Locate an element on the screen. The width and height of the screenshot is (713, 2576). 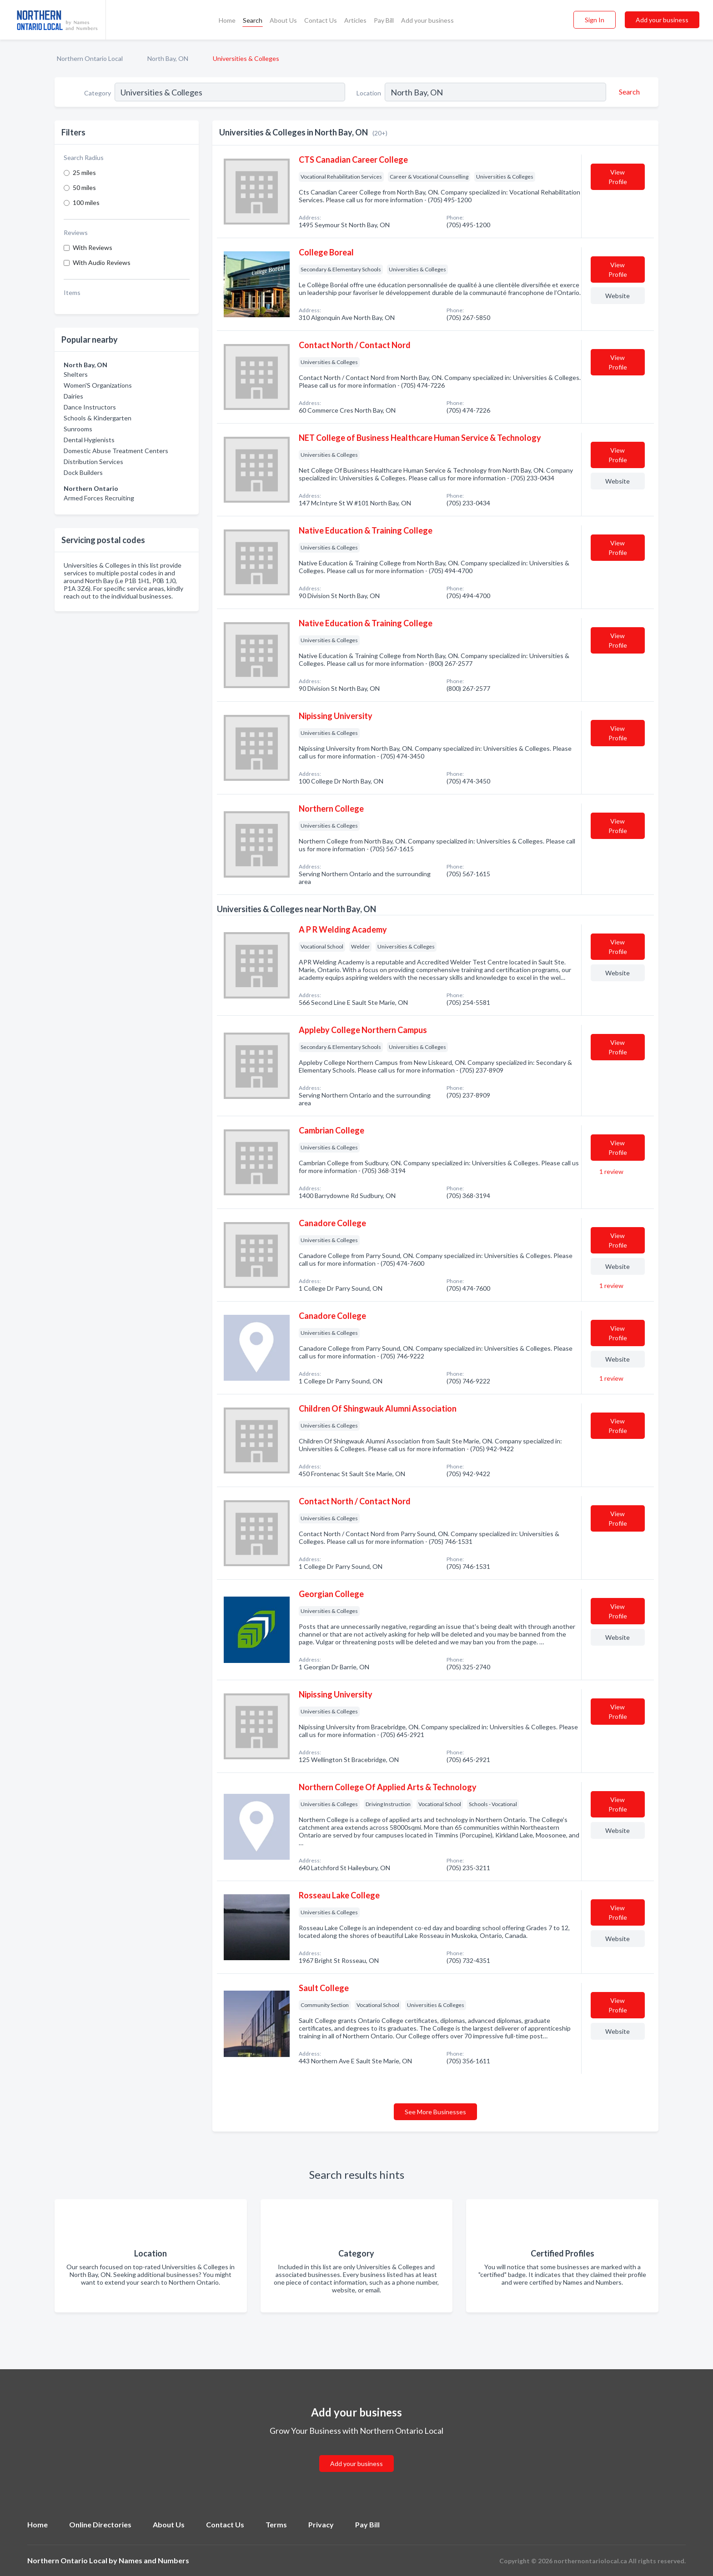
See More Businesses is located at coordinates (435, 2112).